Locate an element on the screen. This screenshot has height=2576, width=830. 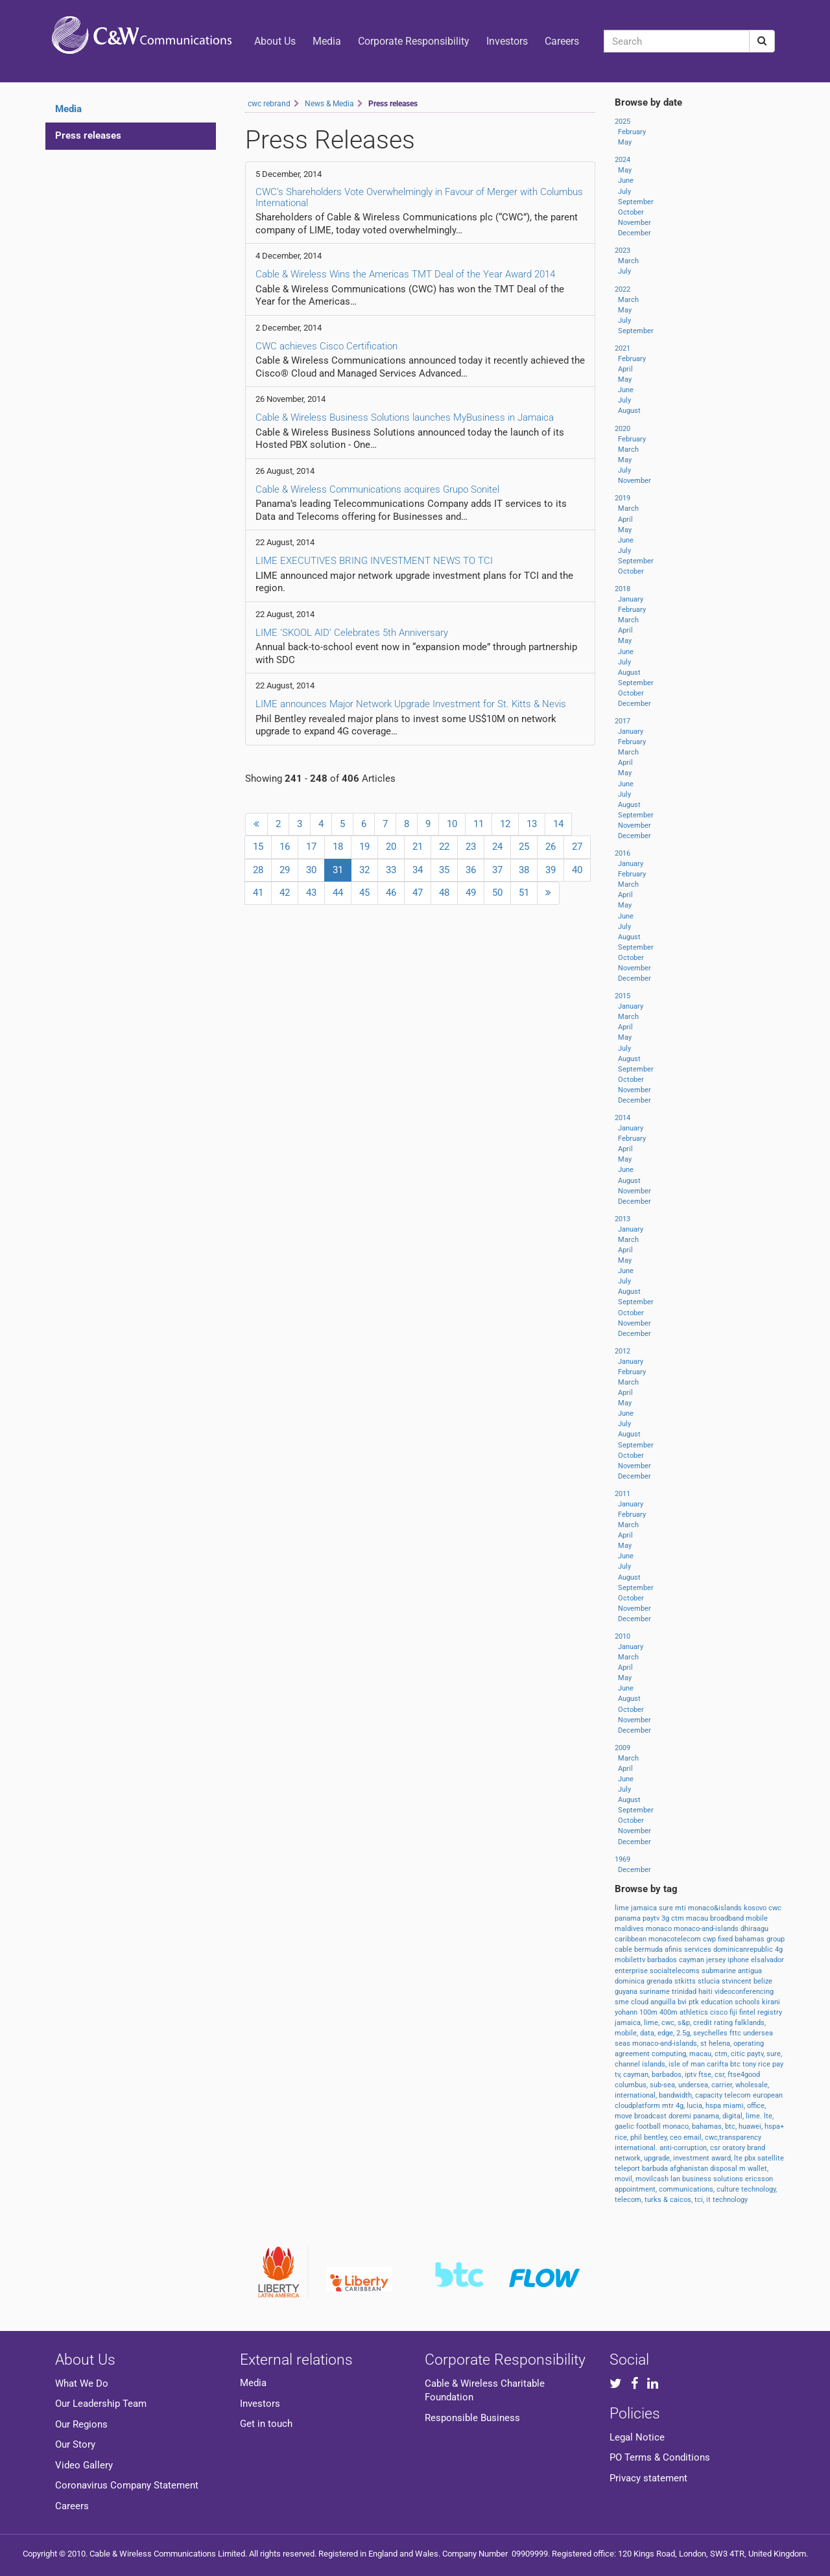
solutions is located at coordinates (729, 2179).